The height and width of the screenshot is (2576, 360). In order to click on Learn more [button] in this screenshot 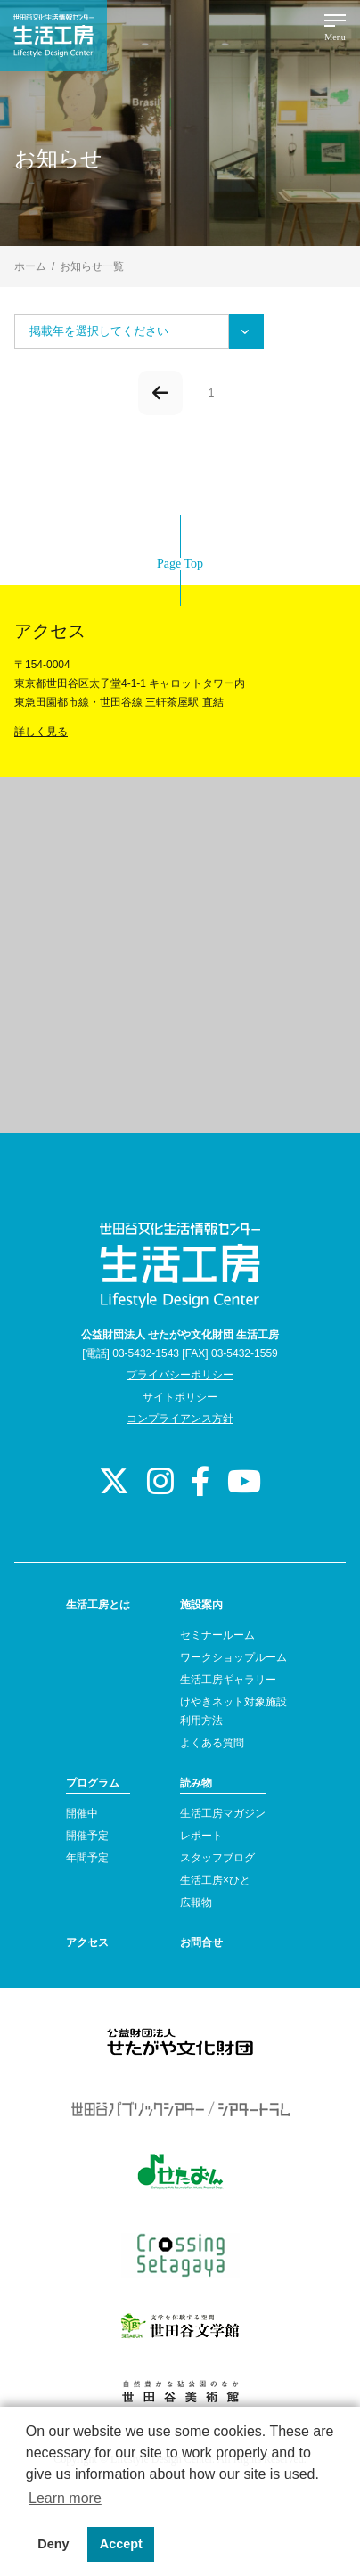, I will do `click(65, 2498)`.